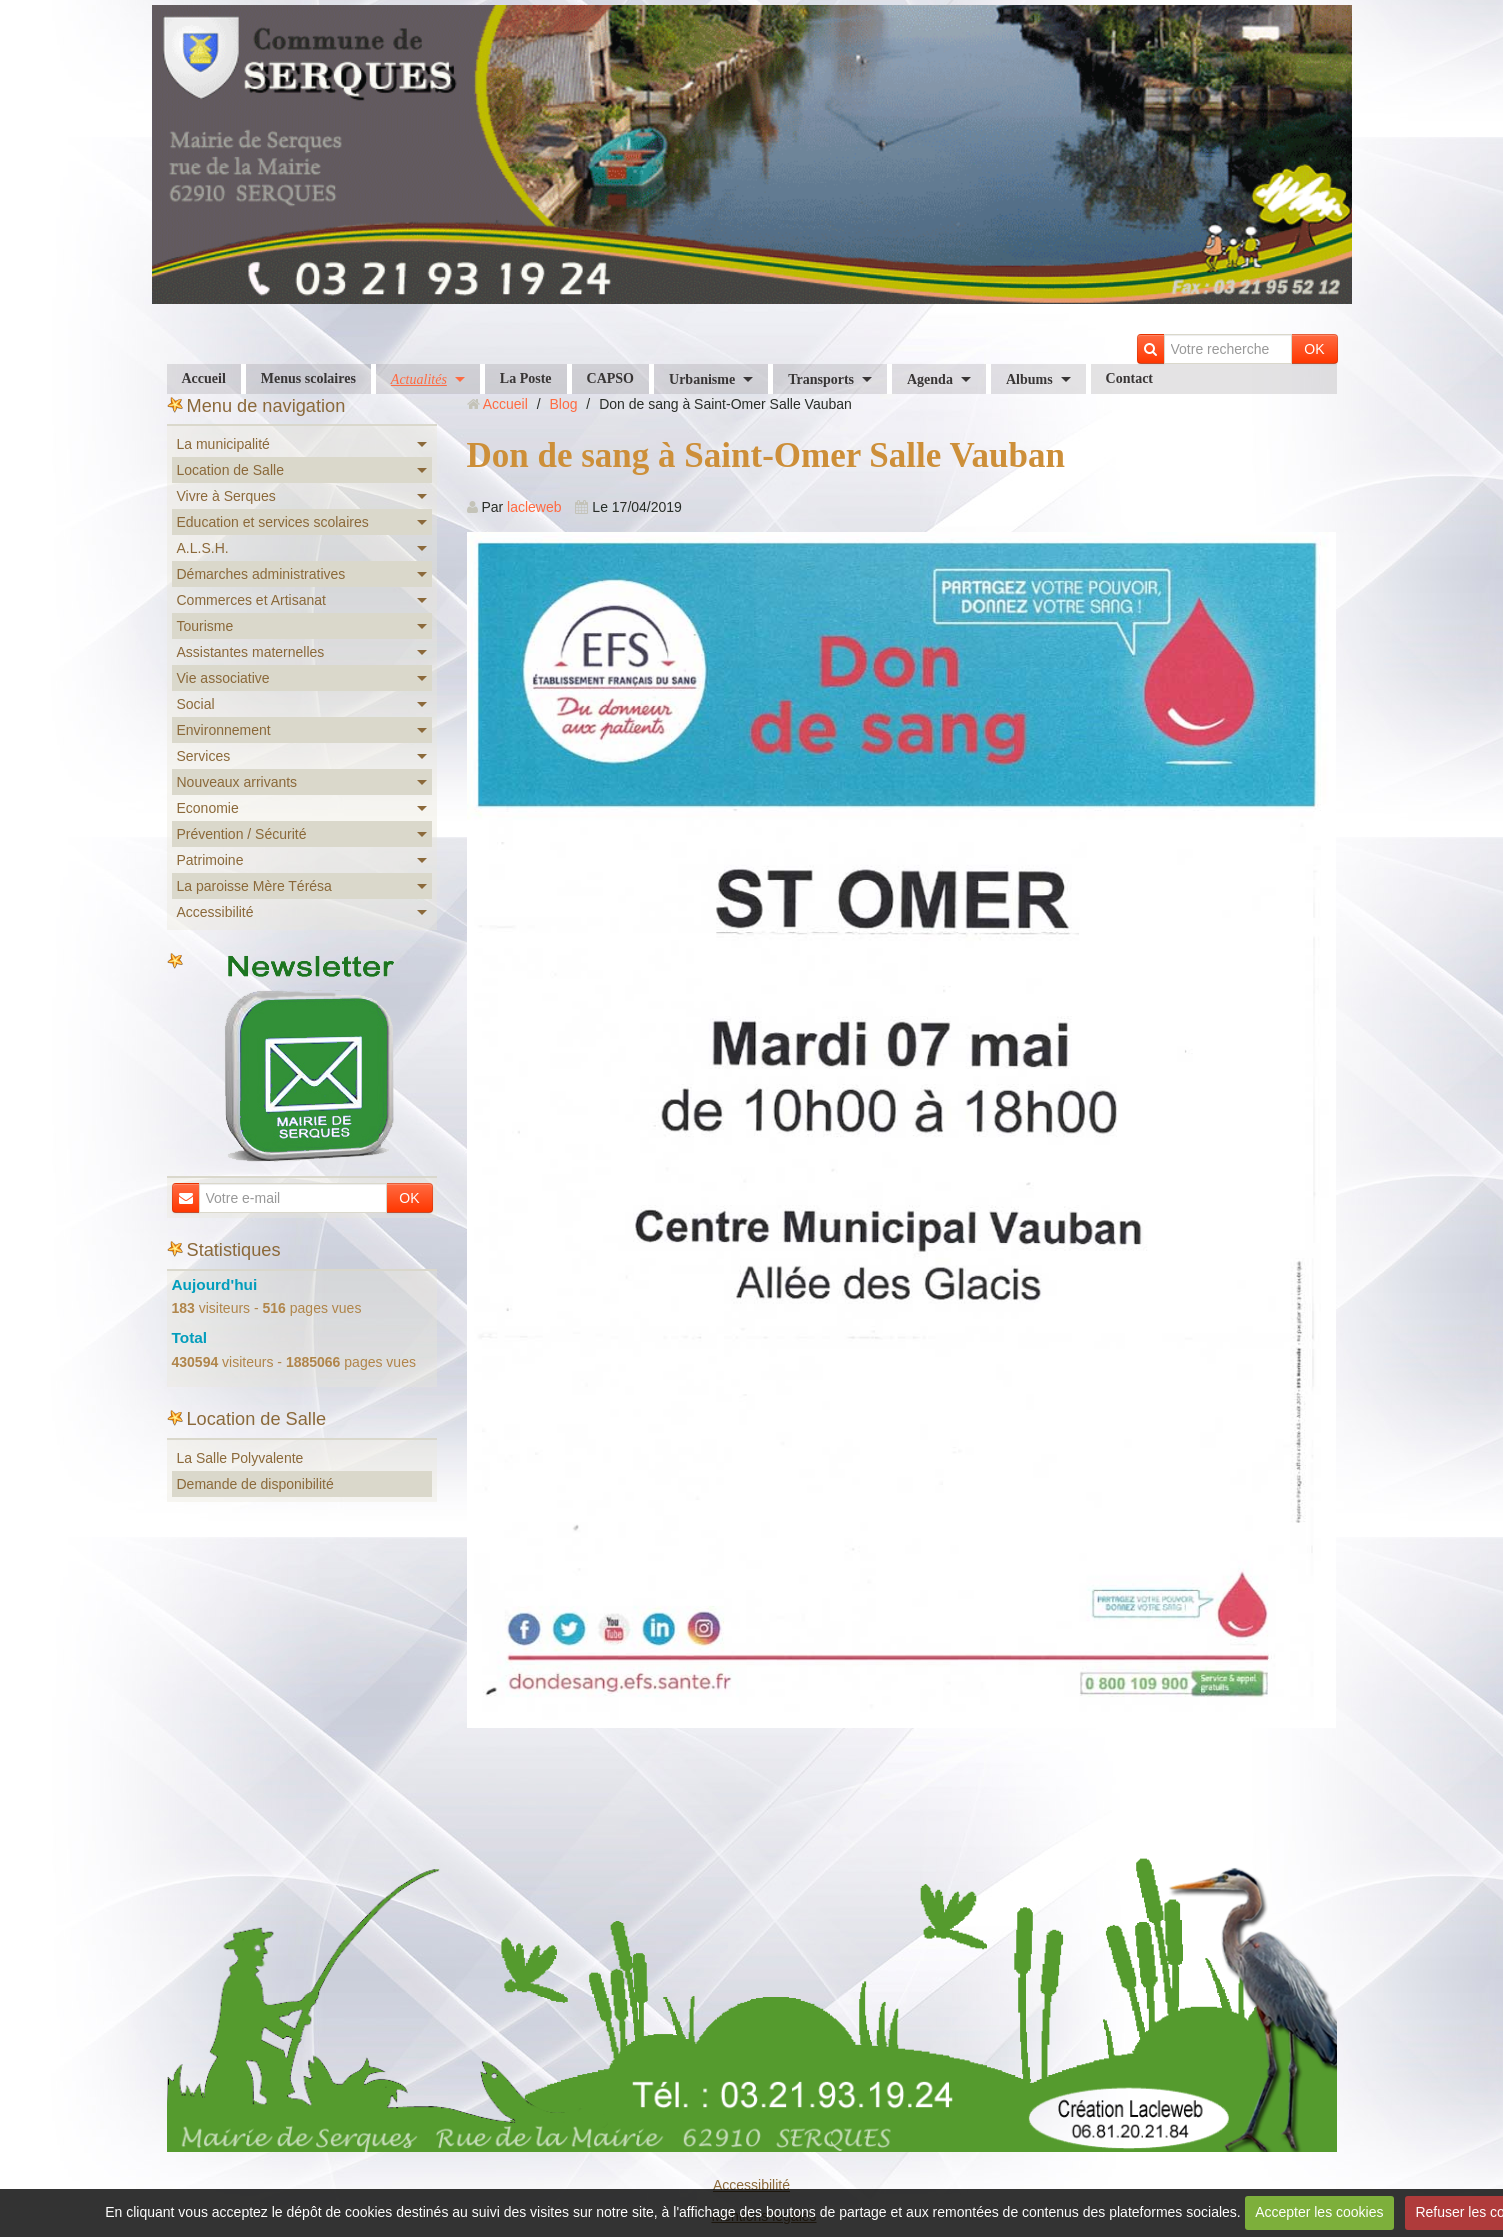  I want to click on Environnement, so click(224, 730).